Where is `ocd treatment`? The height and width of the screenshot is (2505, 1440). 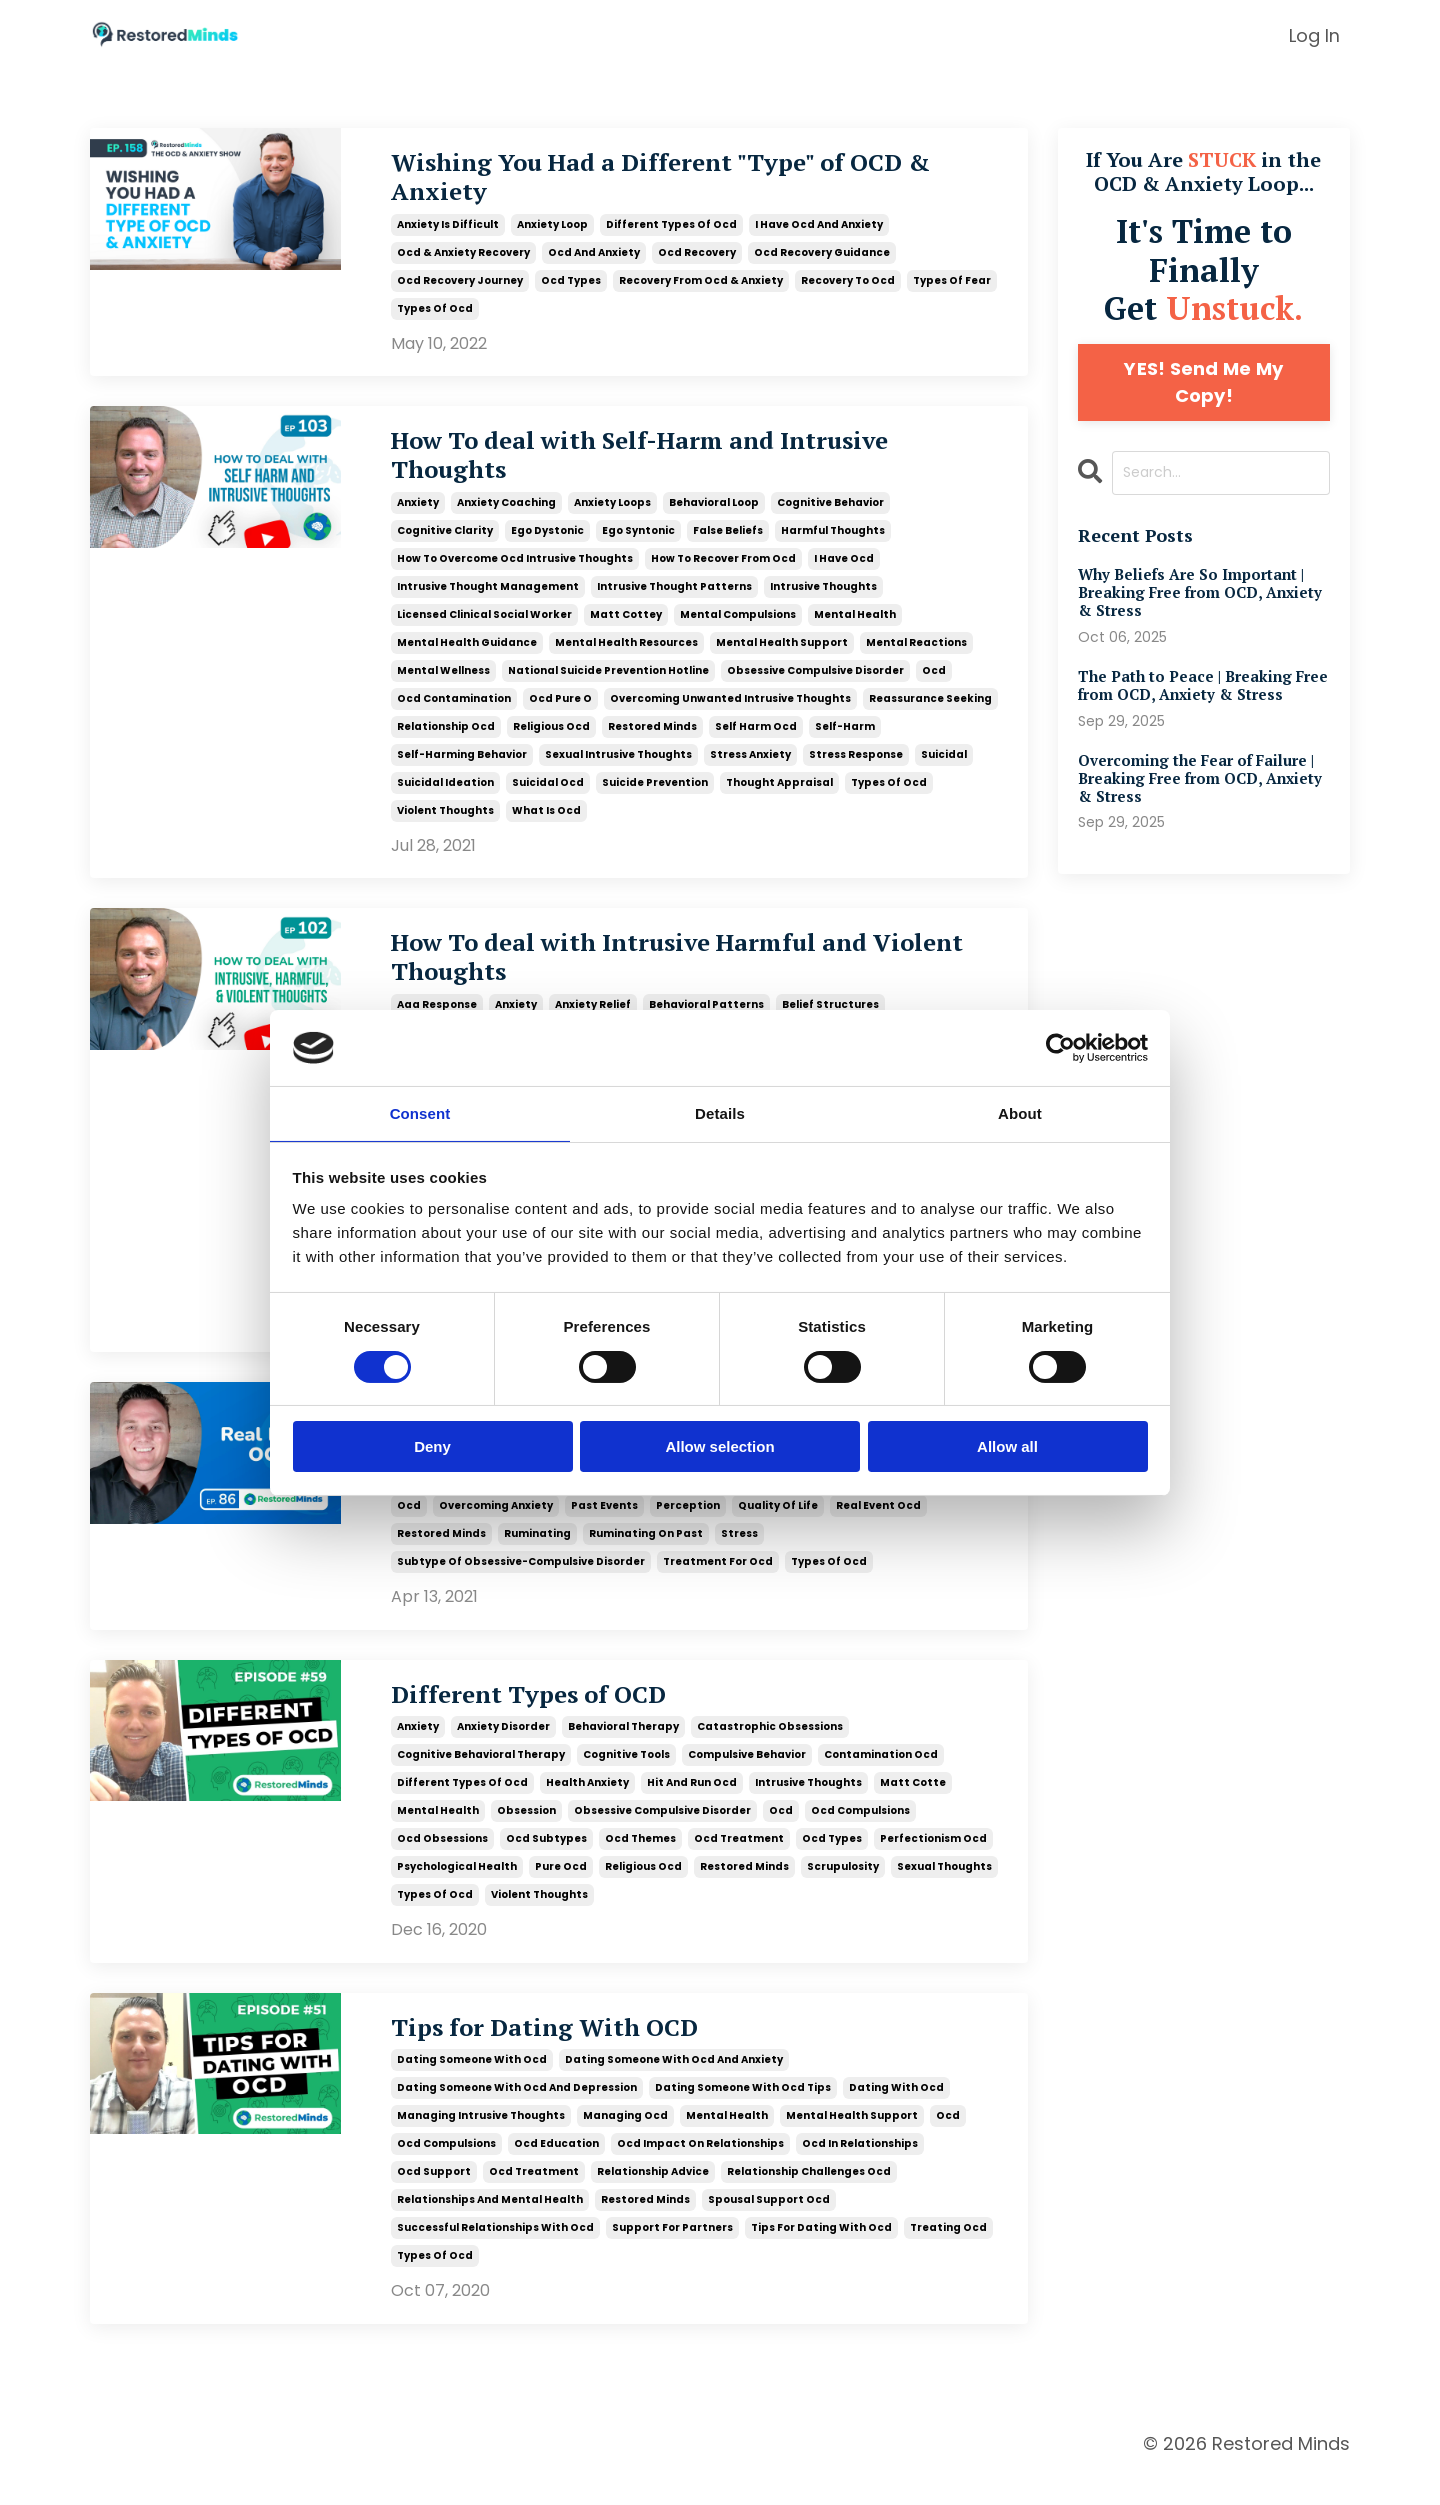 ocd treatment is located at coordinates (739, 1863).